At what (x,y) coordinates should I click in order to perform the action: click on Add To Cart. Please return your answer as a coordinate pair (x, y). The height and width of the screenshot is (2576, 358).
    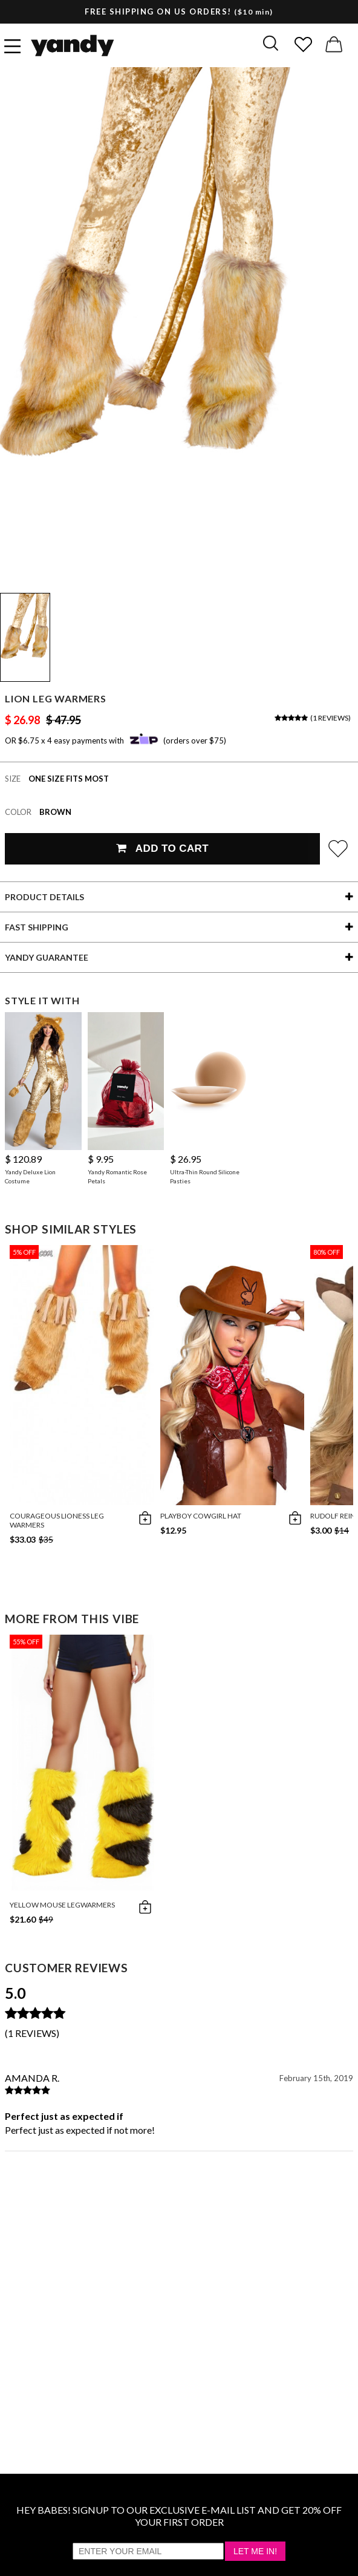
    Looking at the image, I should click on (162, 848).